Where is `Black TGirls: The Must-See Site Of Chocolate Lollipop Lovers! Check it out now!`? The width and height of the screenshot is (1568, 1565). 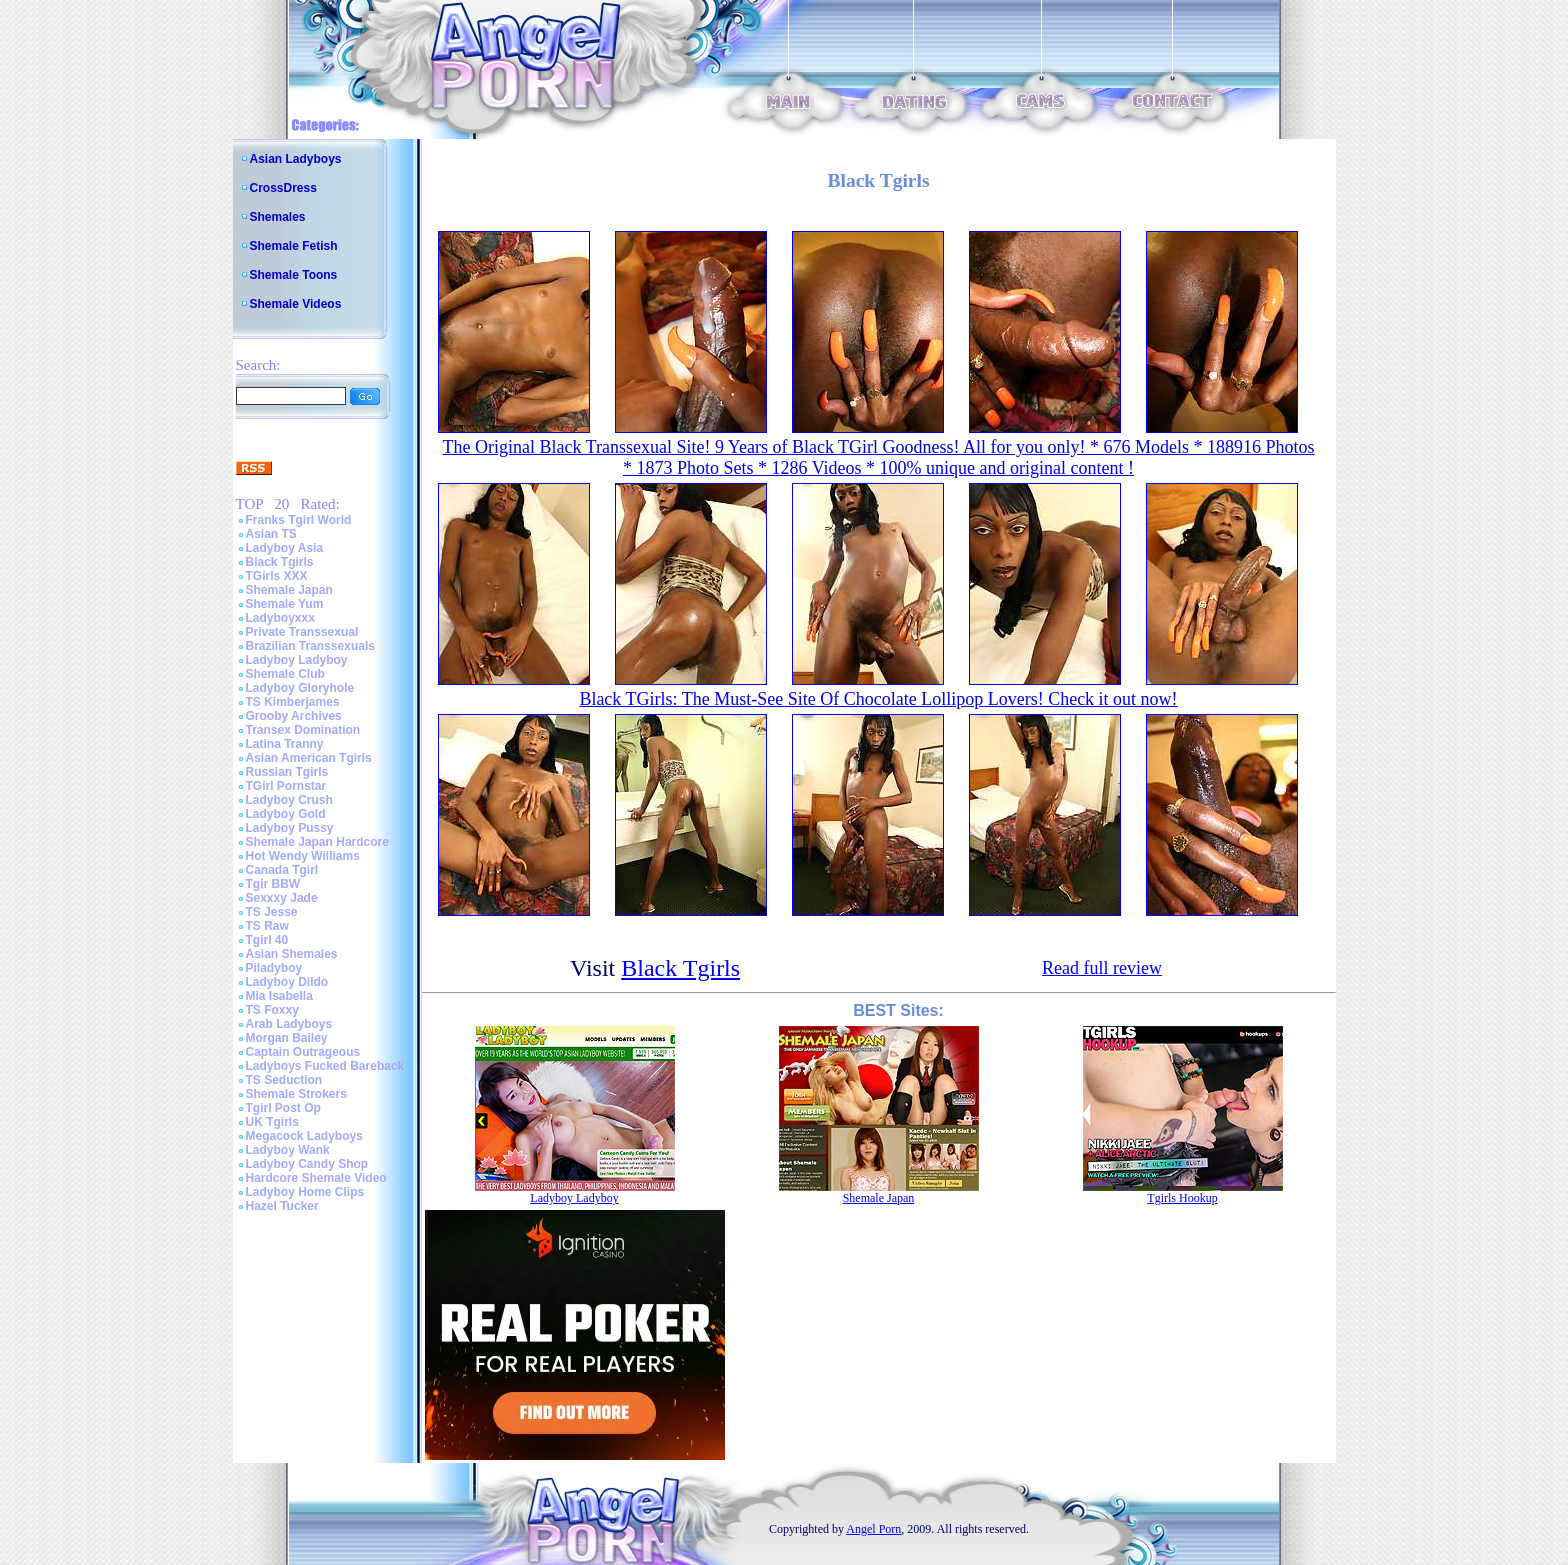 Black TGirls: The Must-See Site Of Chocolate Lollipop Lovers! Check it out now! is located at coordinates (878, 699).